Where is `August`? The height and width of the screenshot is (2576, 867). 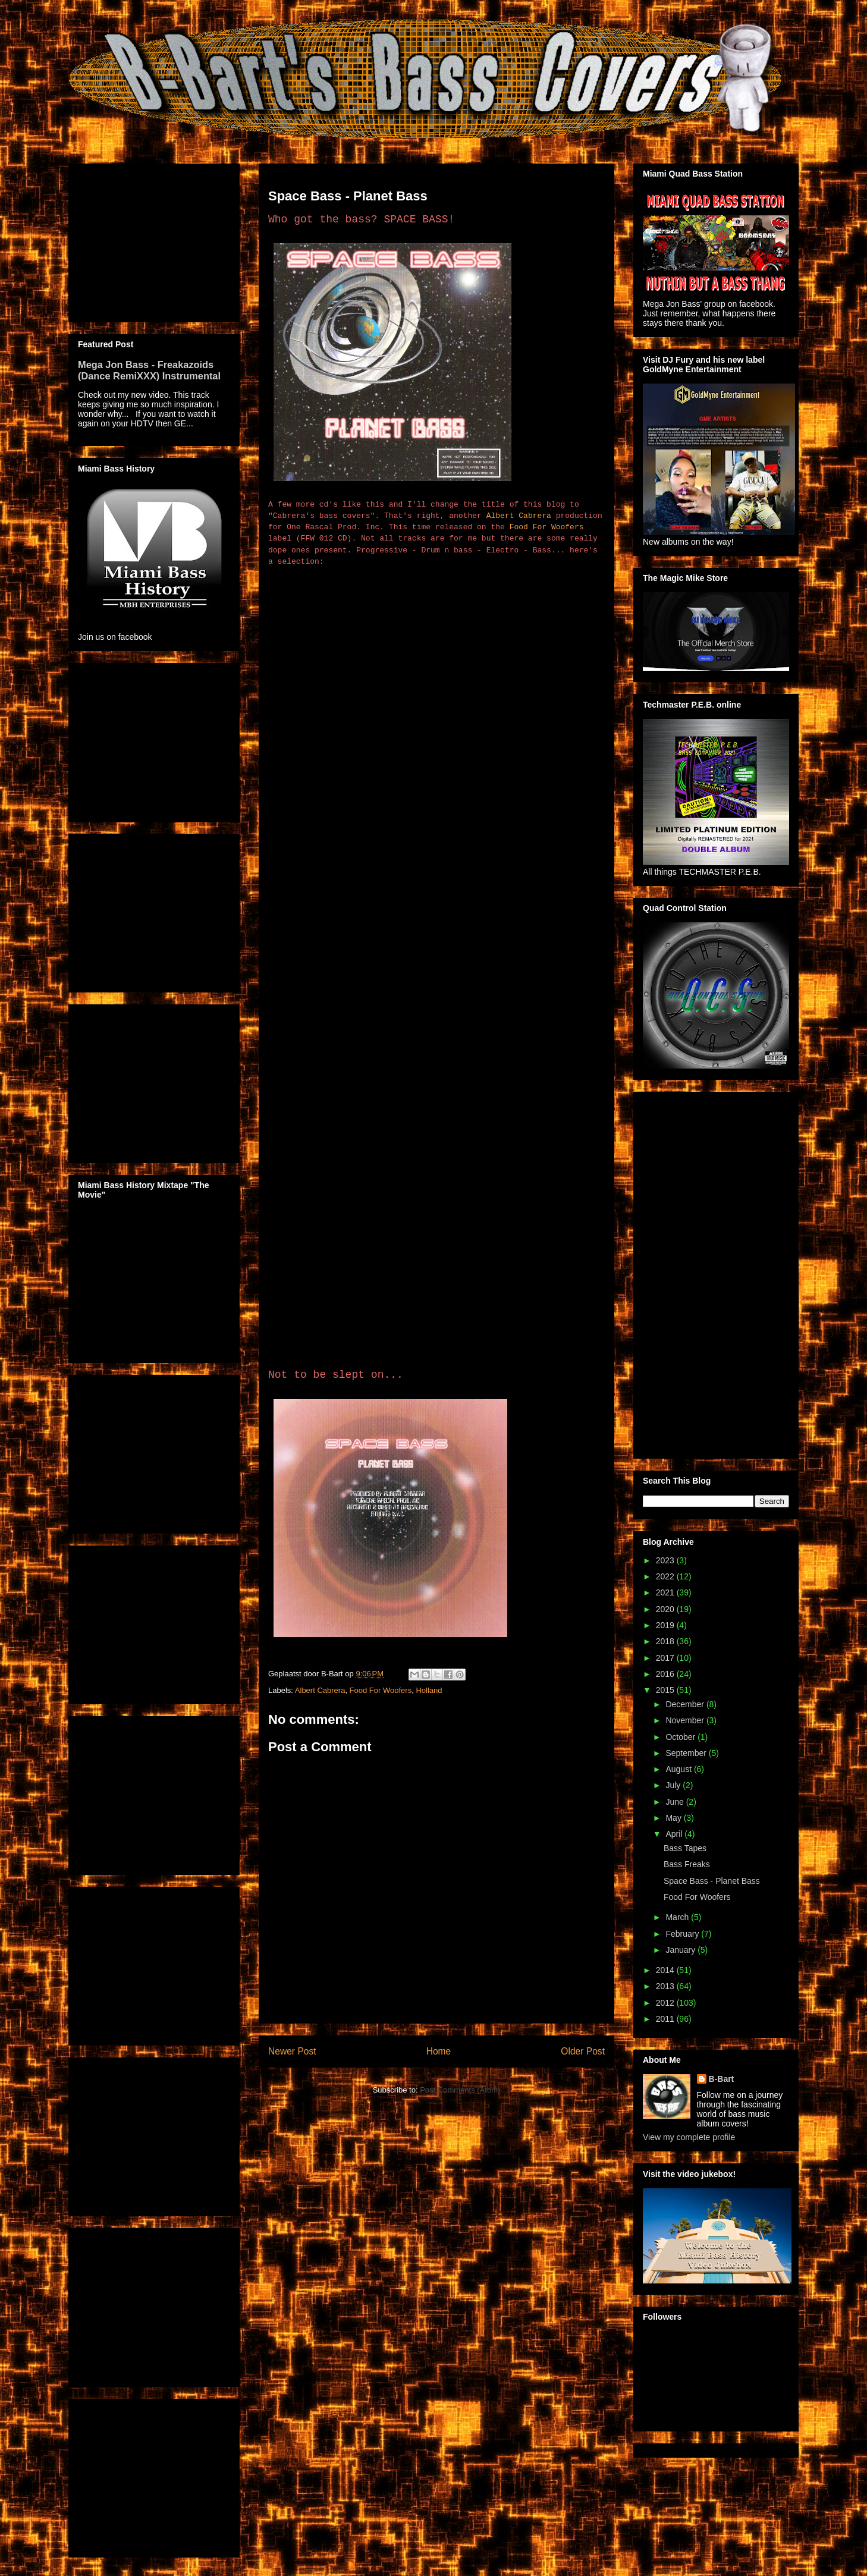 August is located at coordinates (679, 1769).